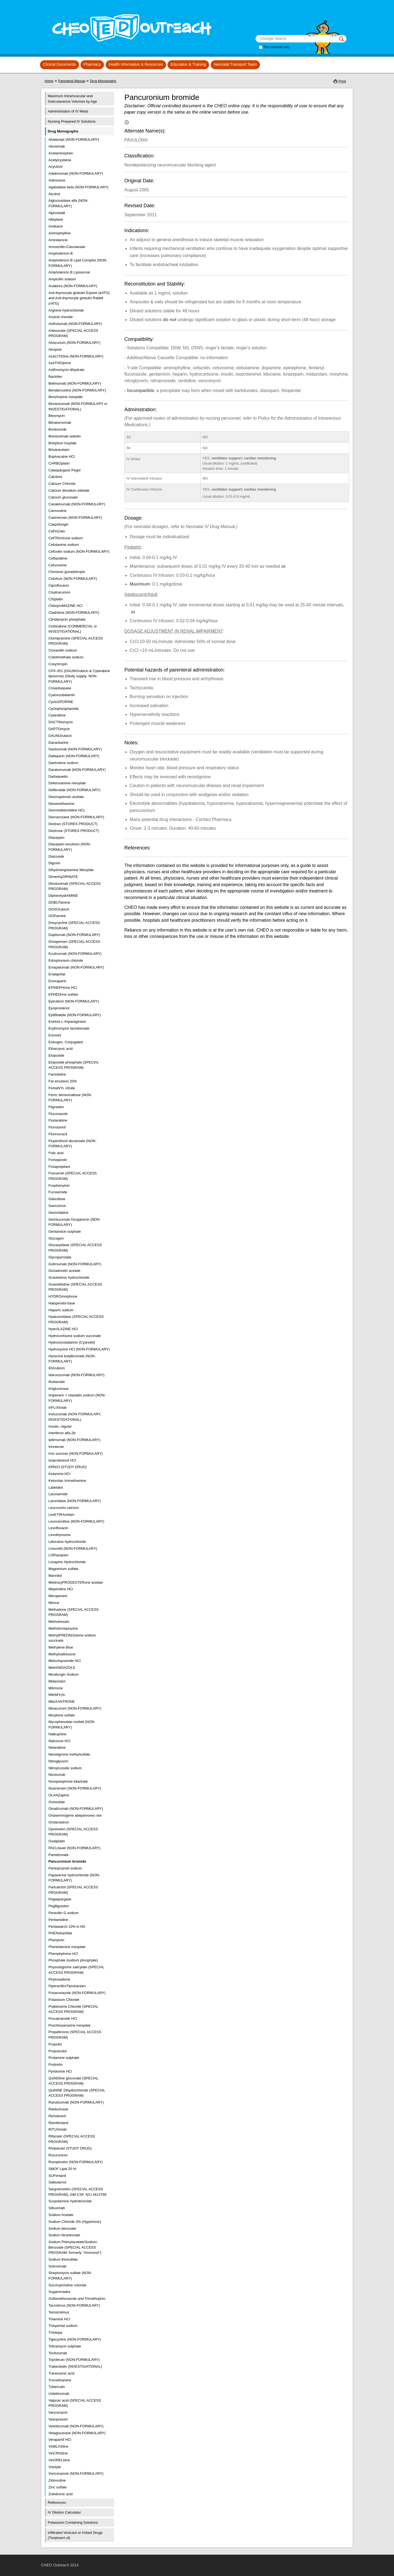  What do you see at coordinates (57, 429) in the screenshot?
I see `Bortezomib` at bounding box center [57, 429].